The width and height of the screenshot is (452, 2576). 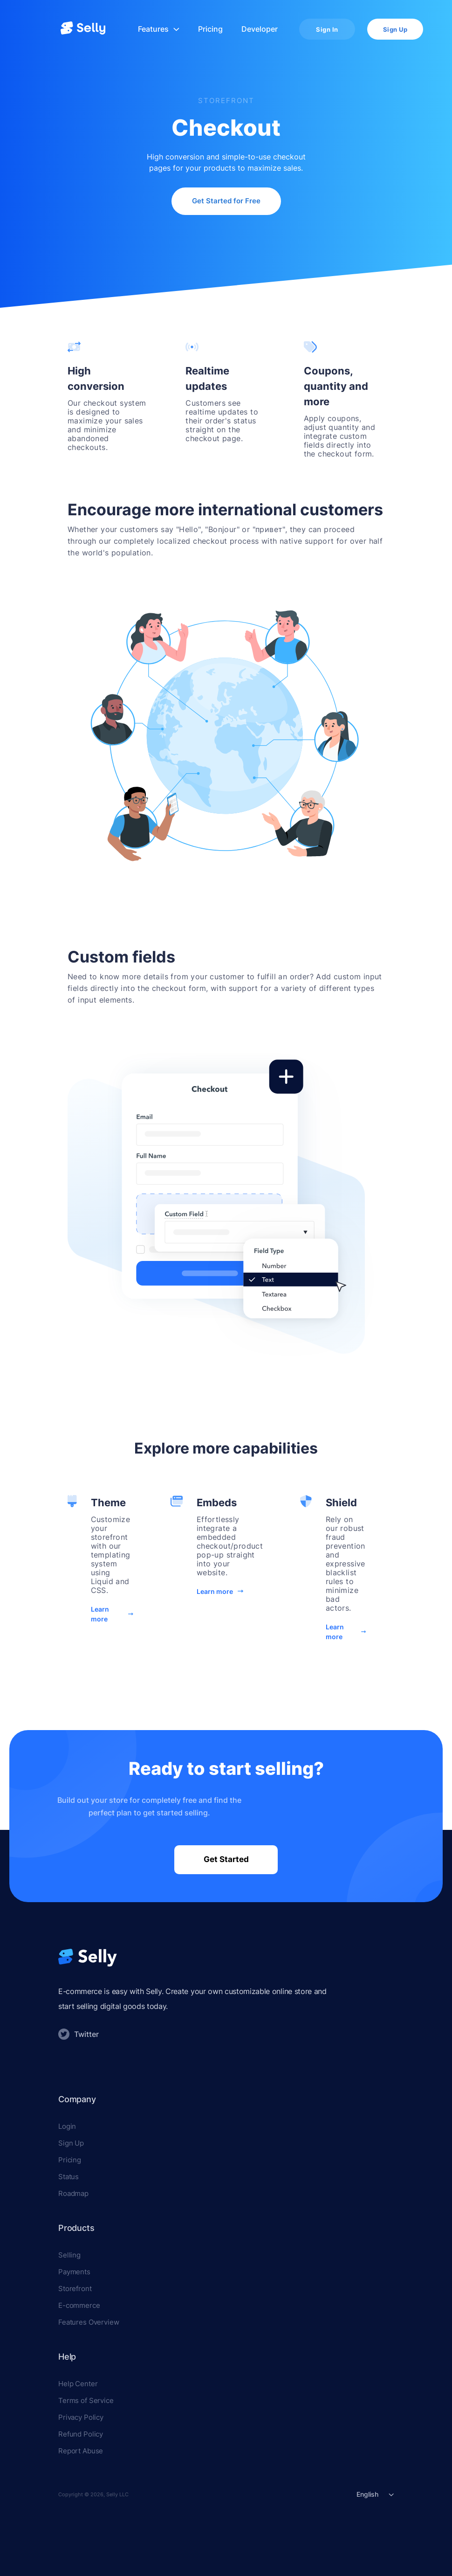 I want to click on Login, so click(x=67, y=2126).